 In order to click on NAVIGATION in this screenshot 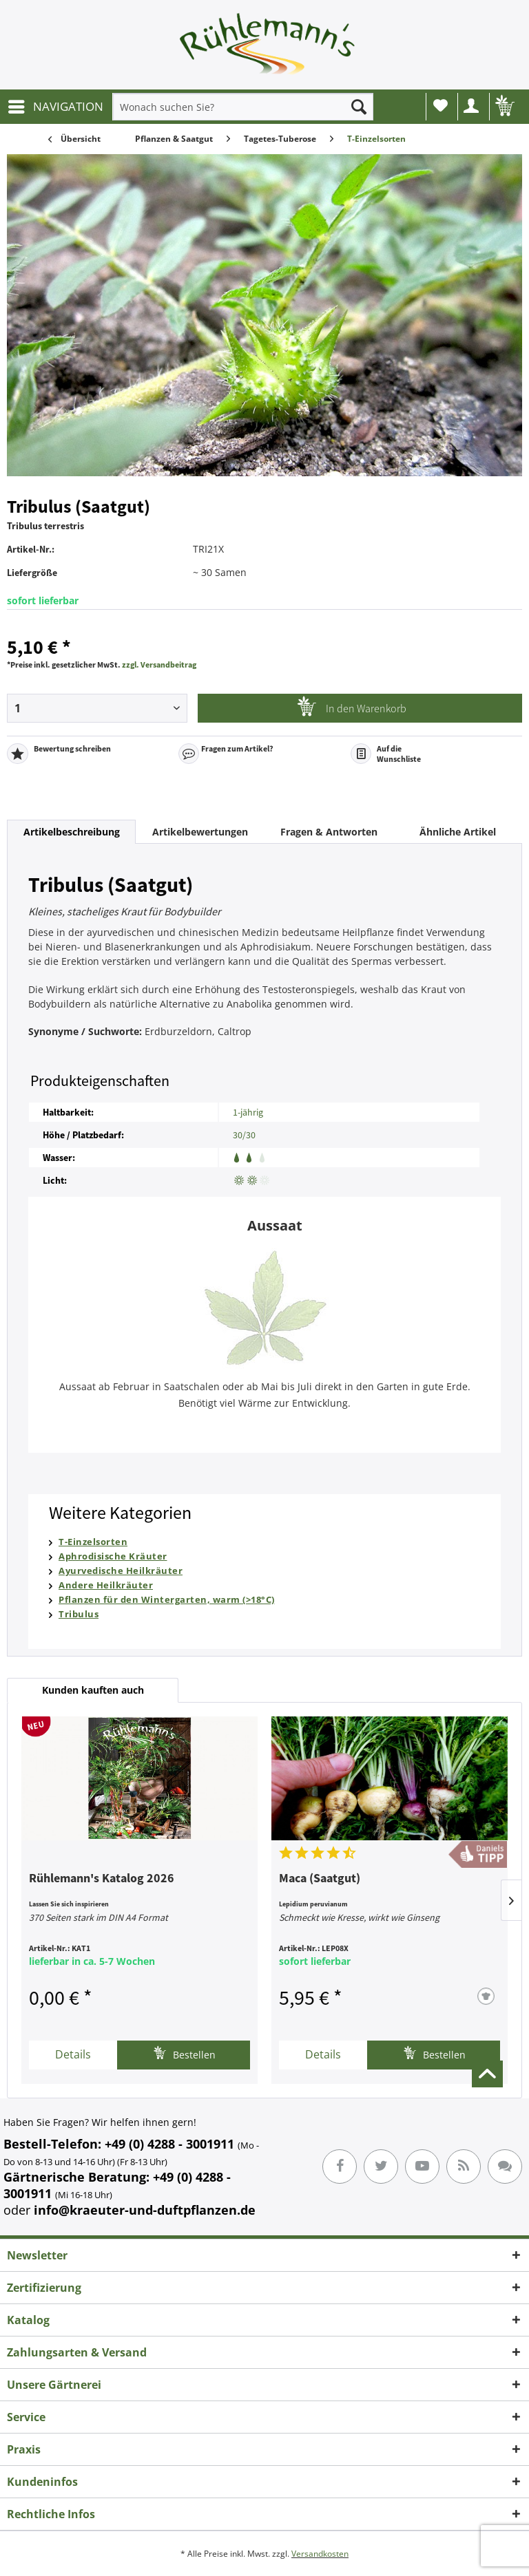, I will do `click(55, 105)`.